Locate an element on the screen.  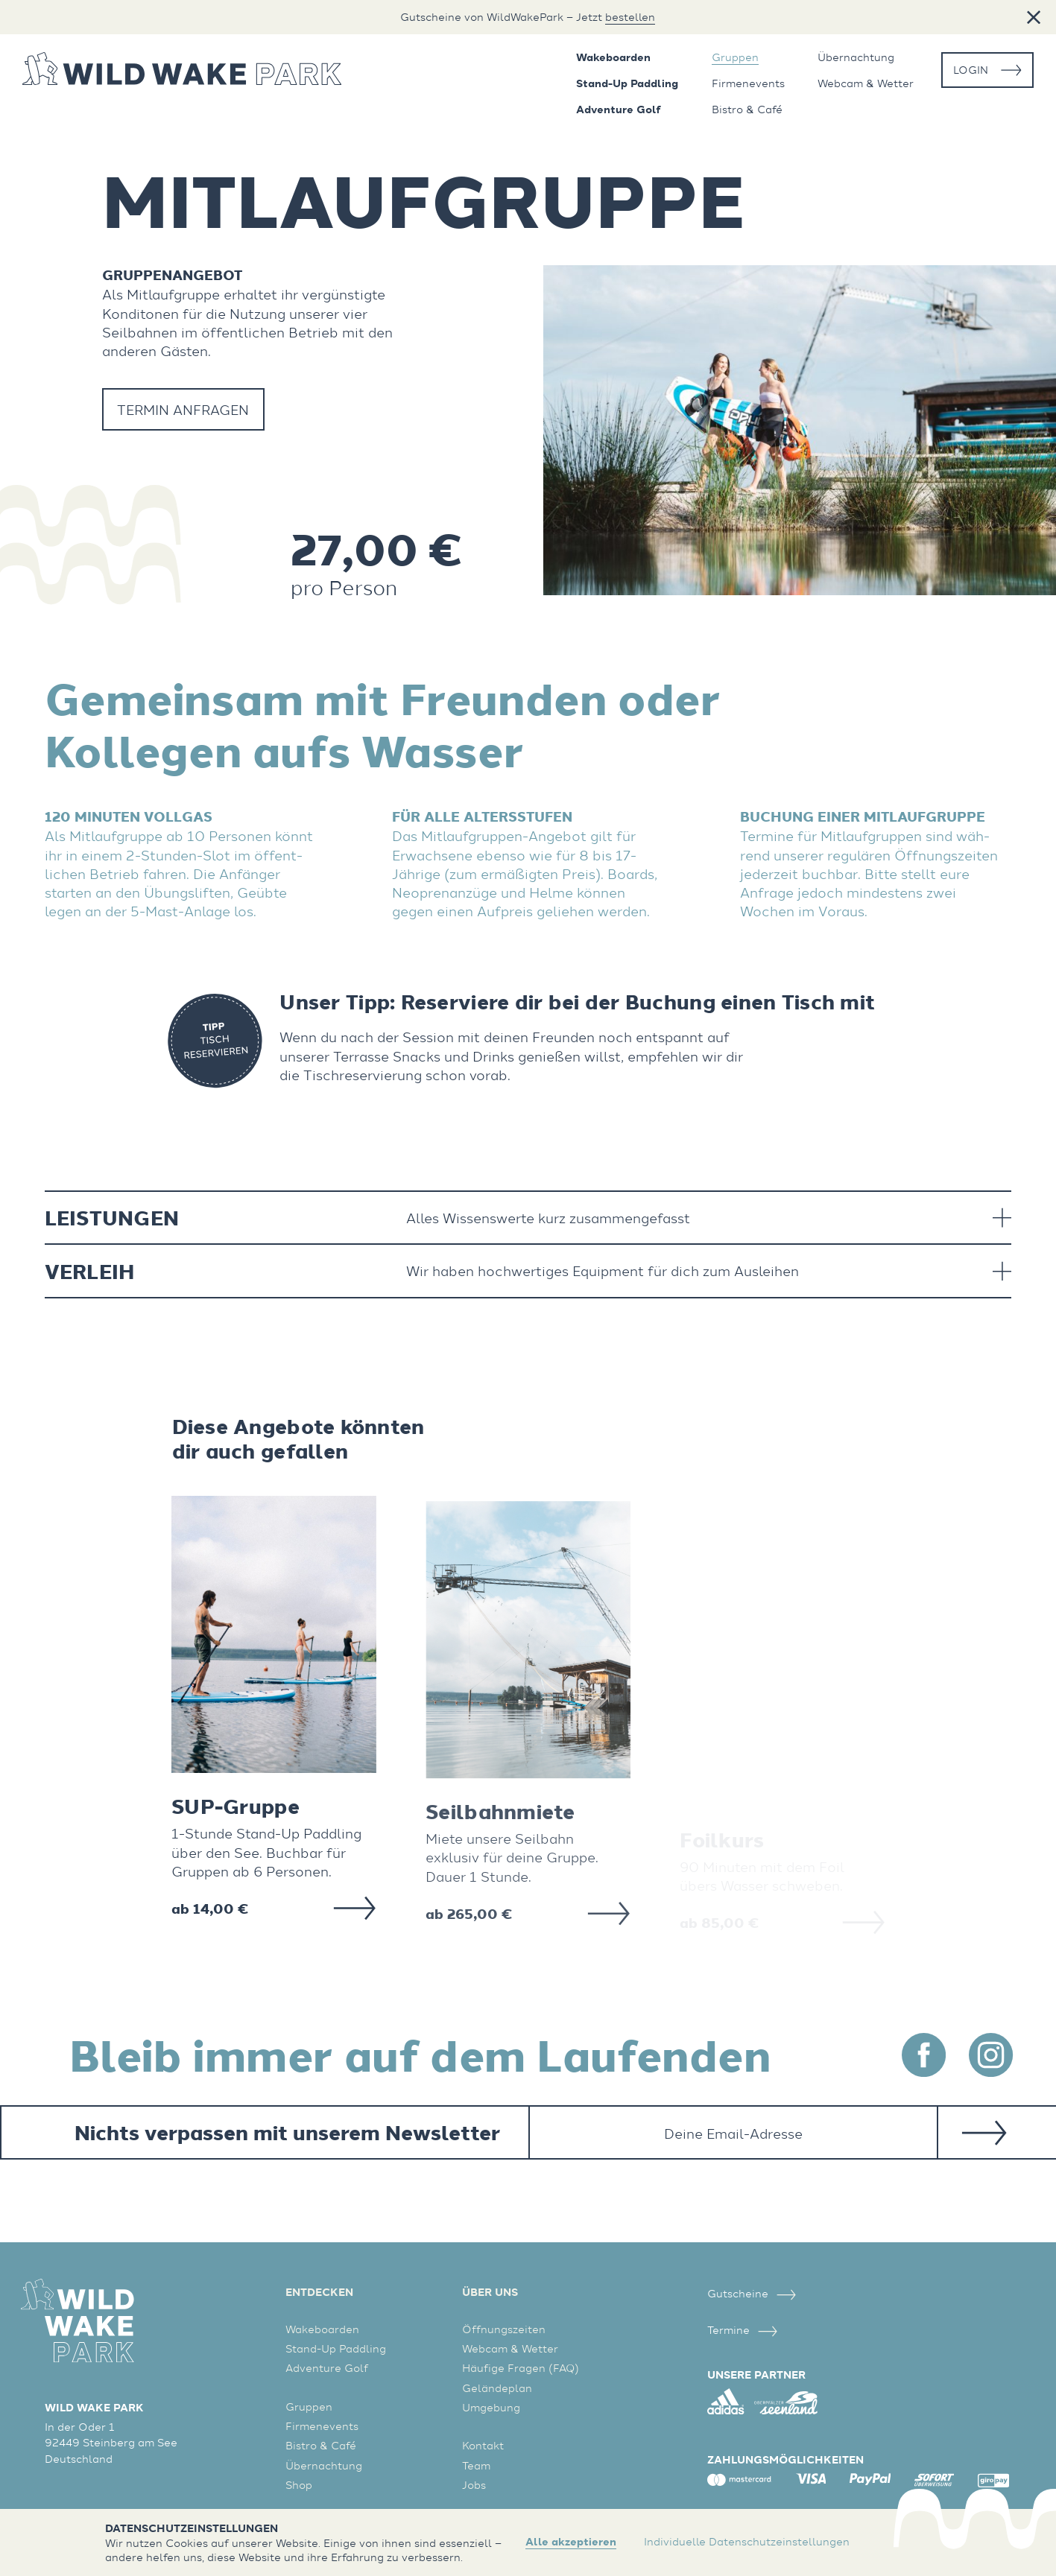
Öffnungszeiten is located at coordinates (504, 2329).